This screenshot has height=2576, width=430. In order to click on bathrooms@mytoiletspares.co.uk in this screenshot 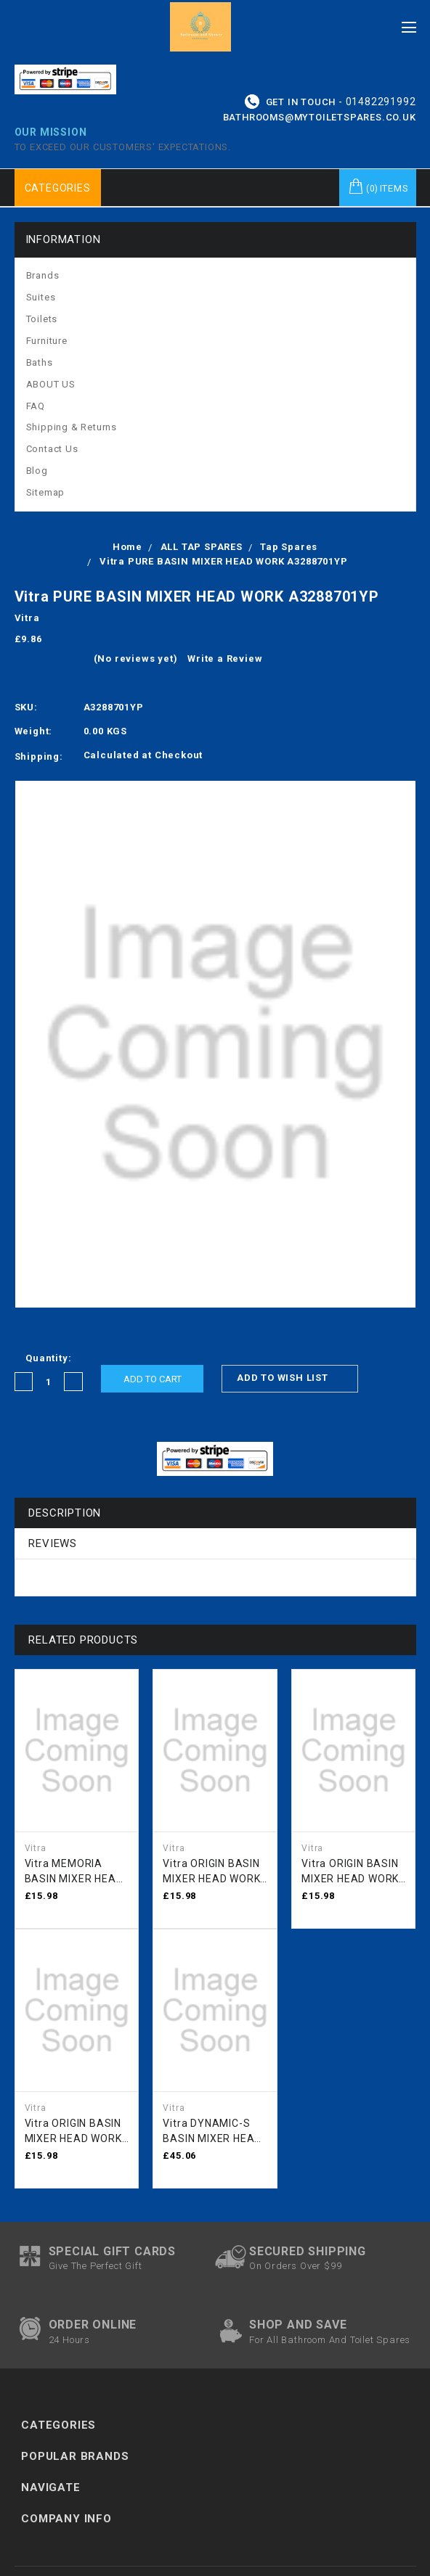, I will do `click(319, 117)`.